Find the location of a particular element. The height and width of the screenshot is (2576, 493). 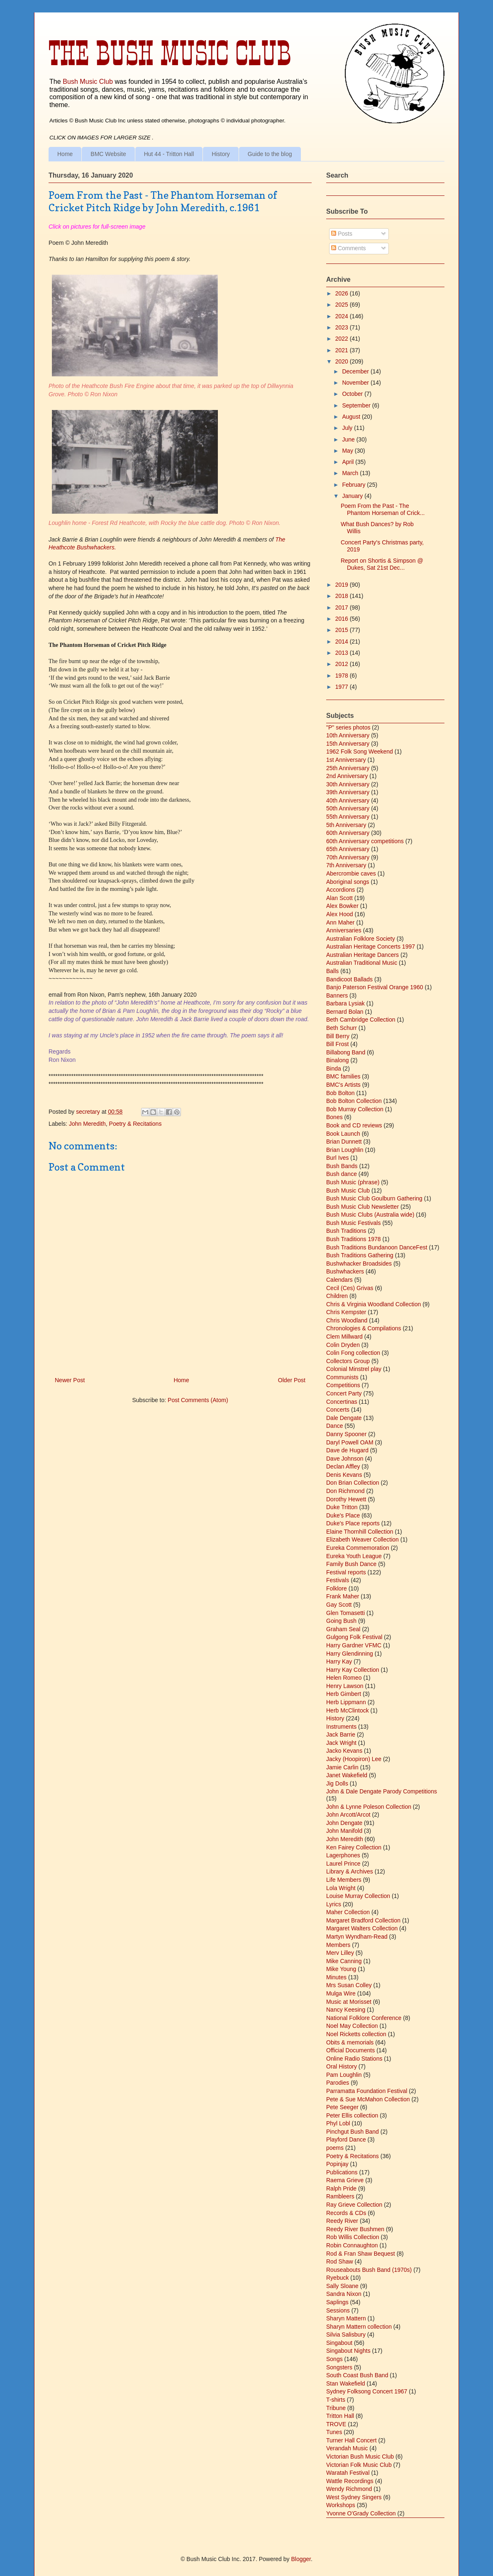

Elaine Thornhill Collection is located at coordinates (359, 1531).